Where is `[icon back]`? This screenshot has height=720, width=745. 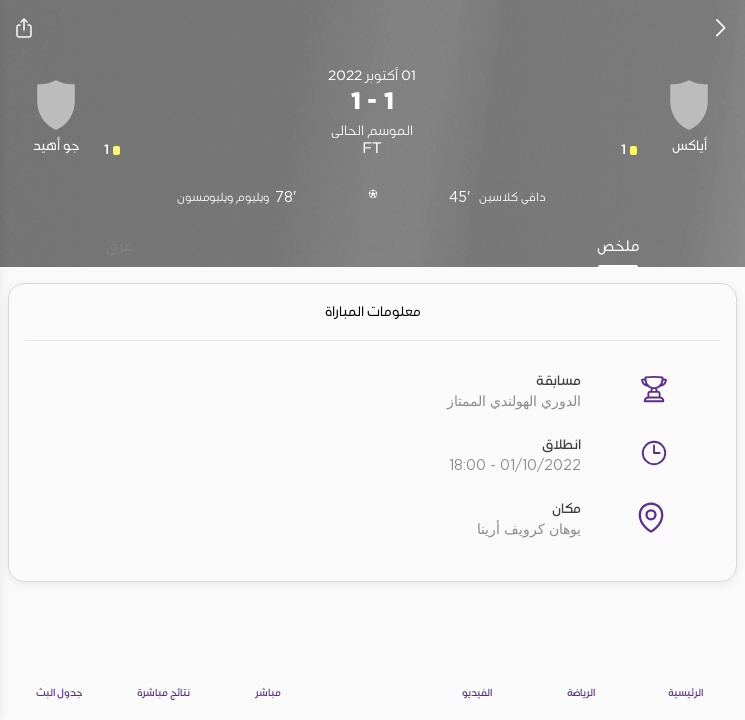
[icon back] is located at coordinates (721, 28).